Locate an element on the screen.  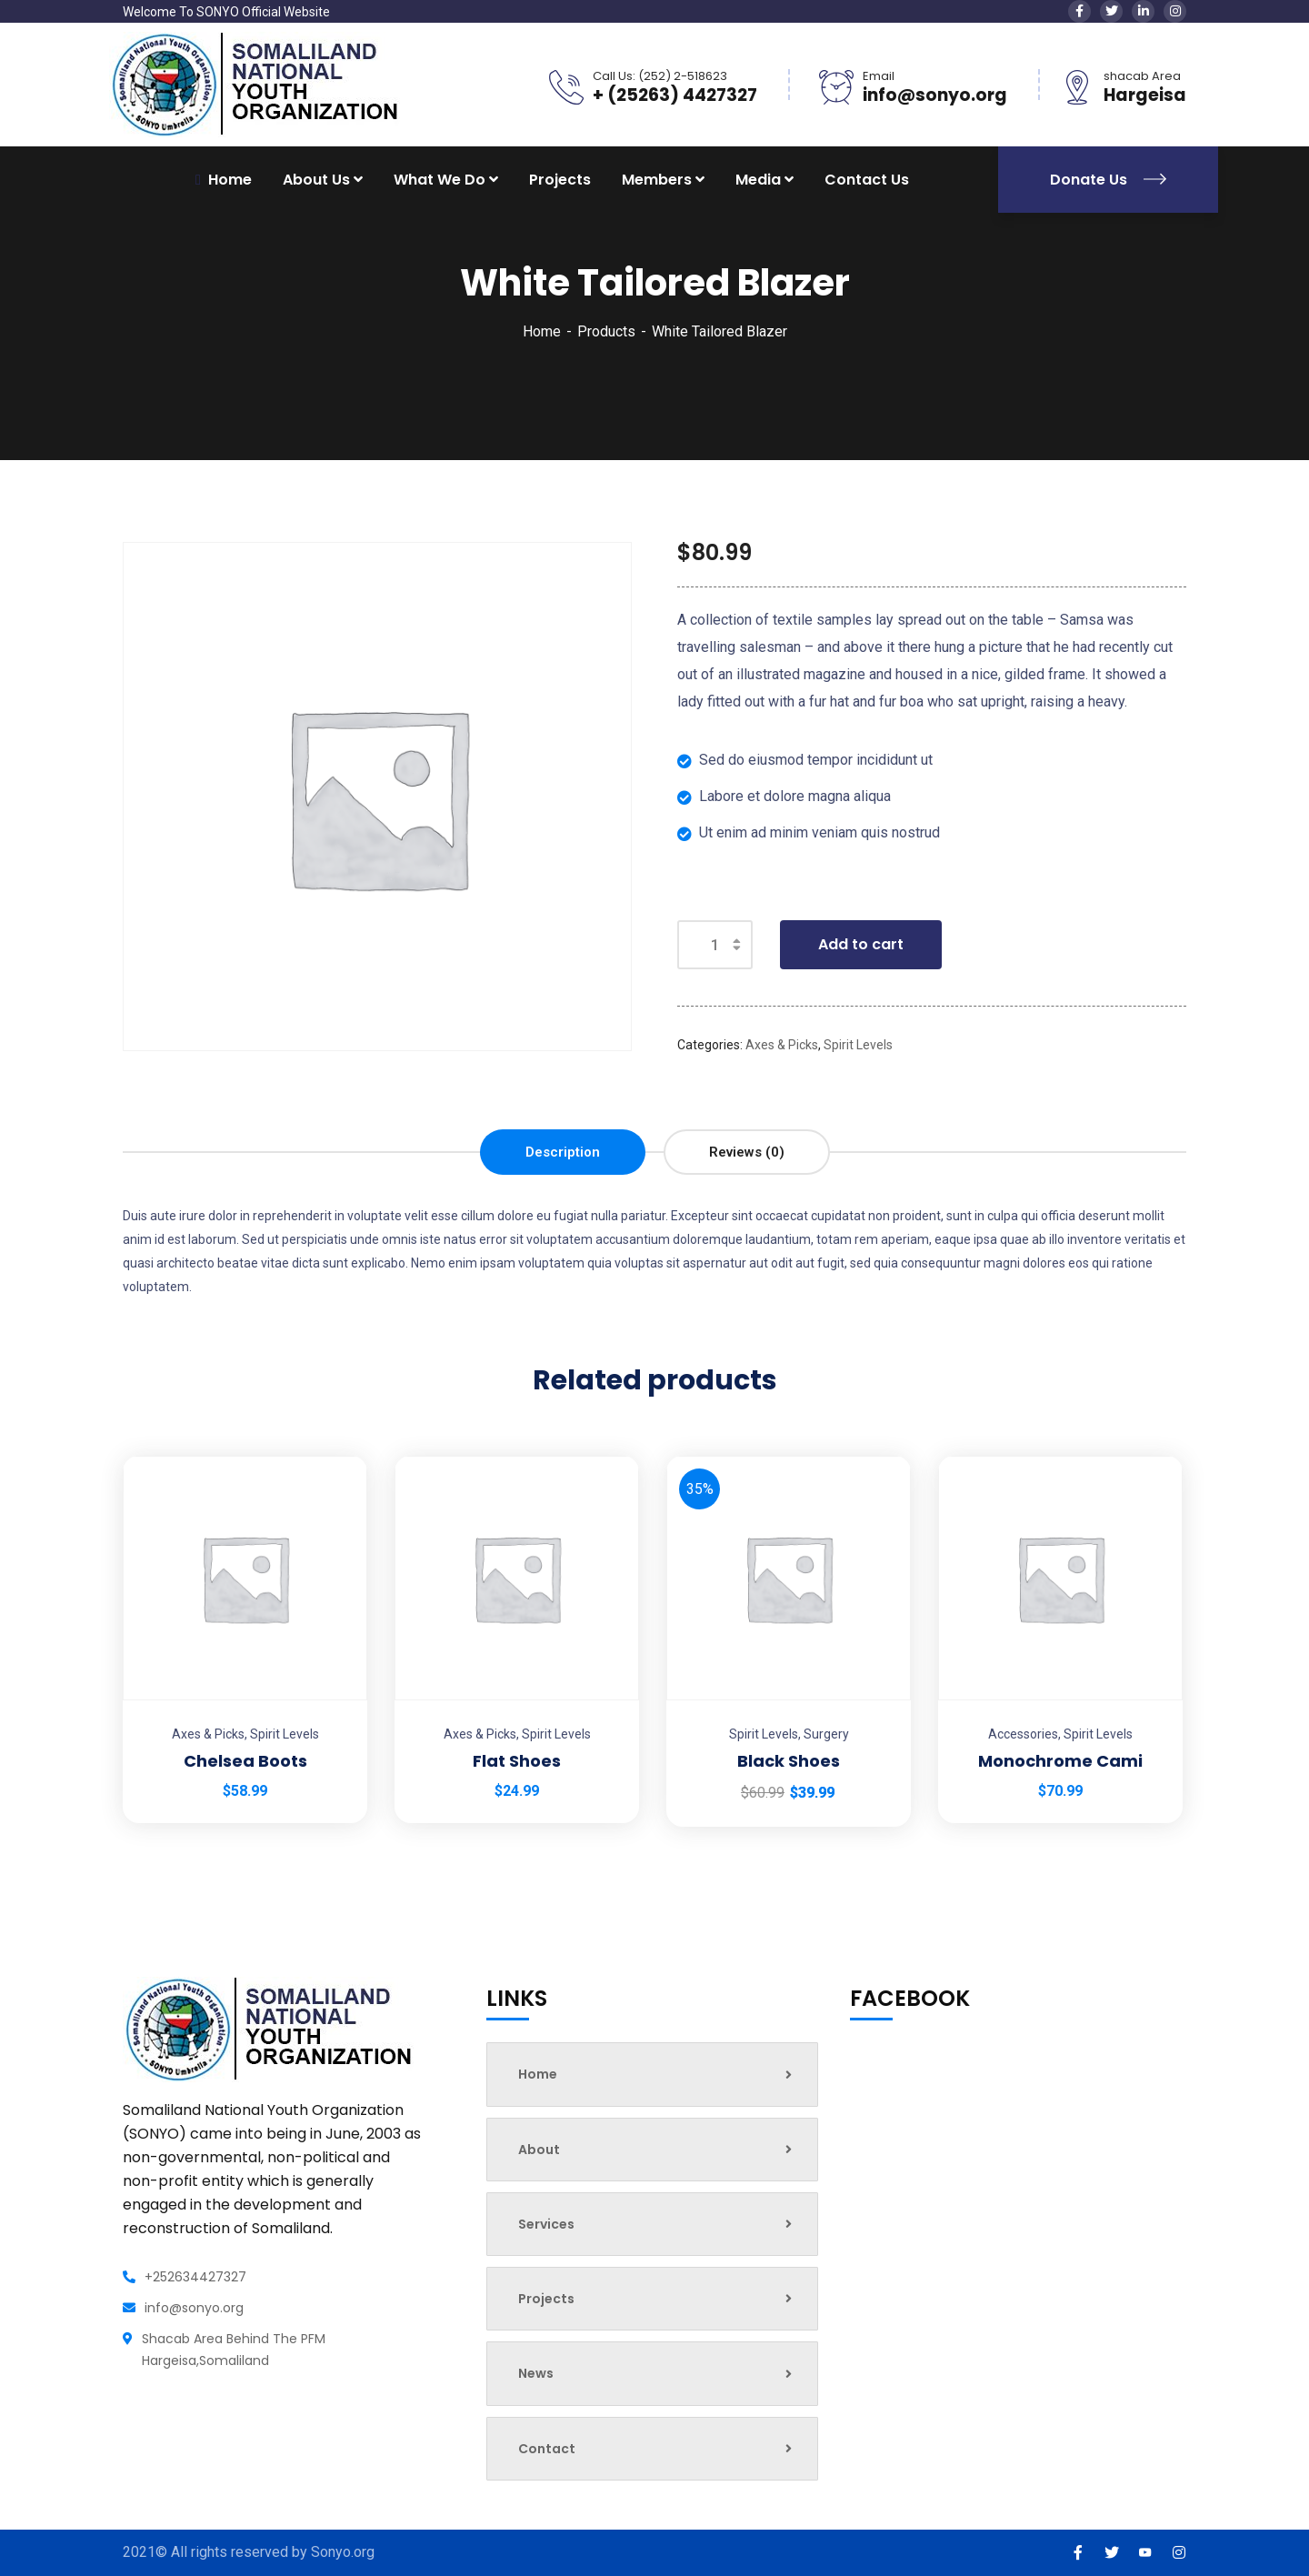
Description is located at coordinates (562, 1152).